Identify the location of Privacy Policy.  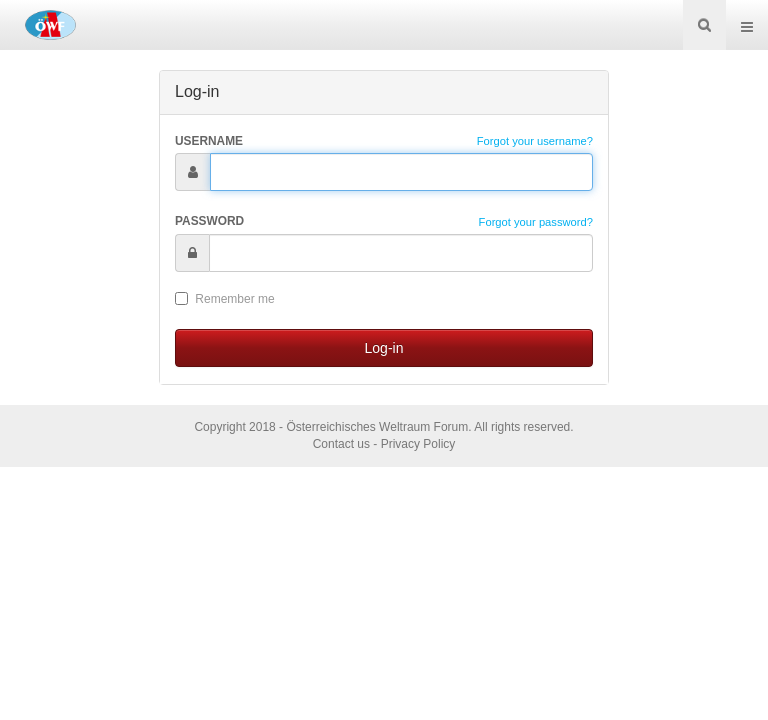
(418, 444).